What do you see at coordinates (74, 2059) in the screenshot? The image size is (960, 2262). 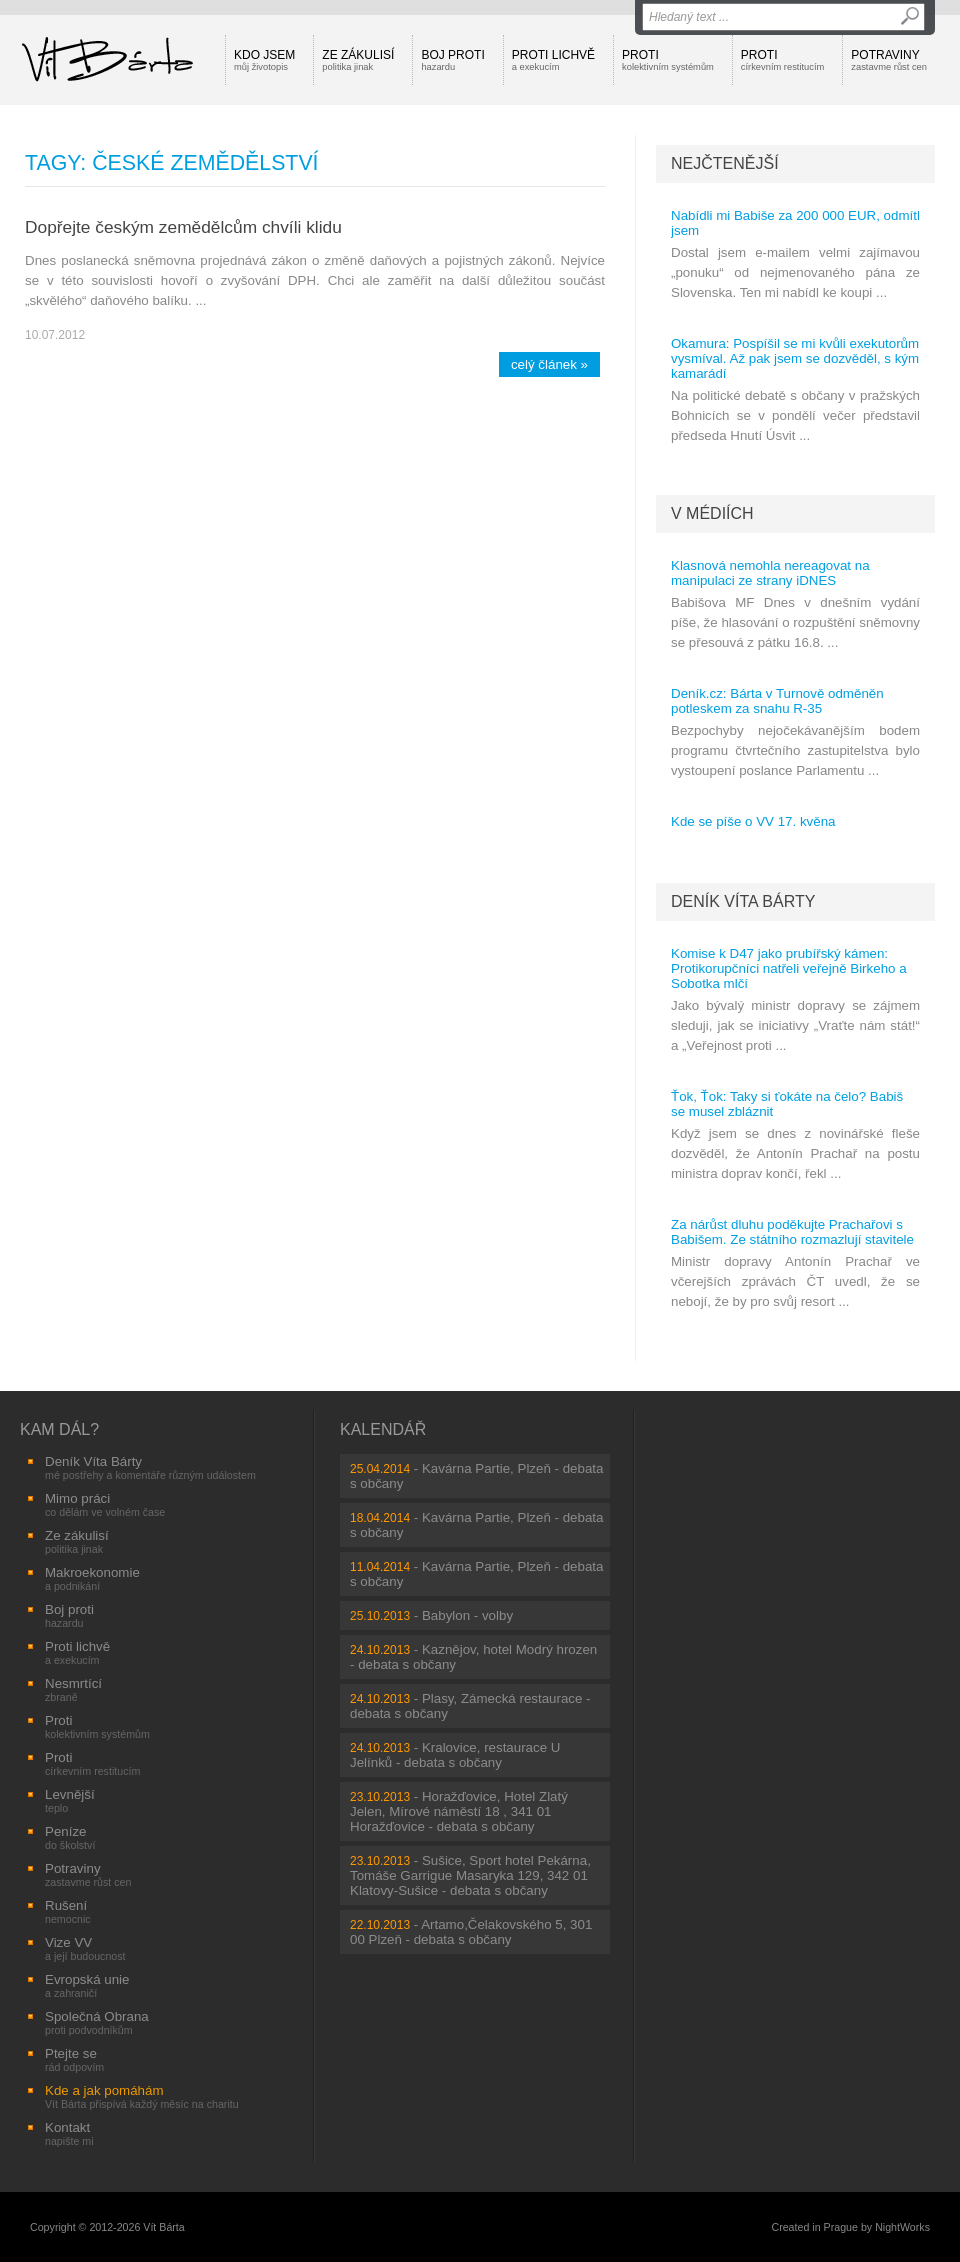 I see `Ptejte se` at bounding box center [74, 2059].